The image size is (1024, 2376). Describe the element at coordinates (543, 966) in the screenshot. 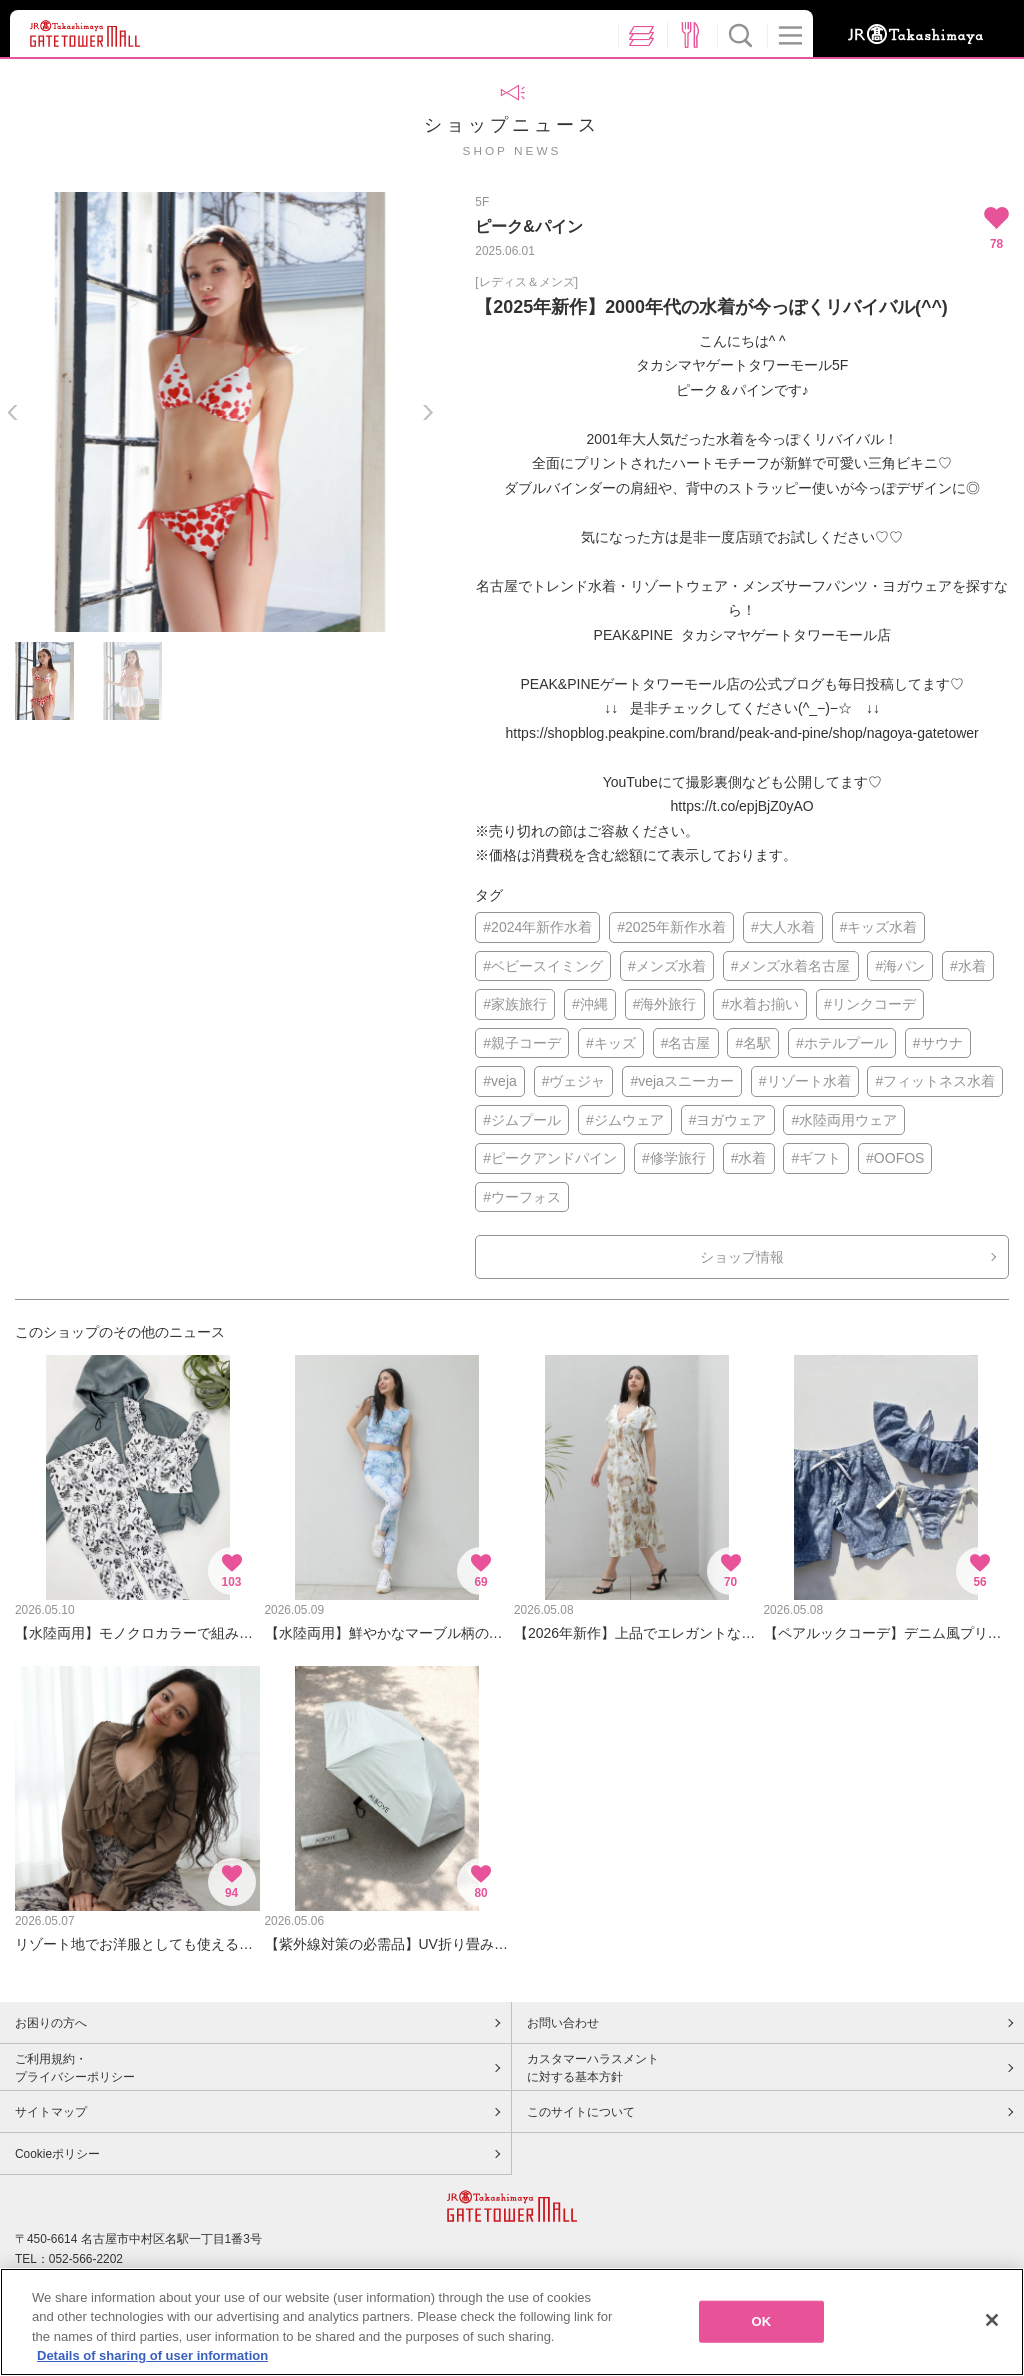

I see `#ベビースイミング` at that location.